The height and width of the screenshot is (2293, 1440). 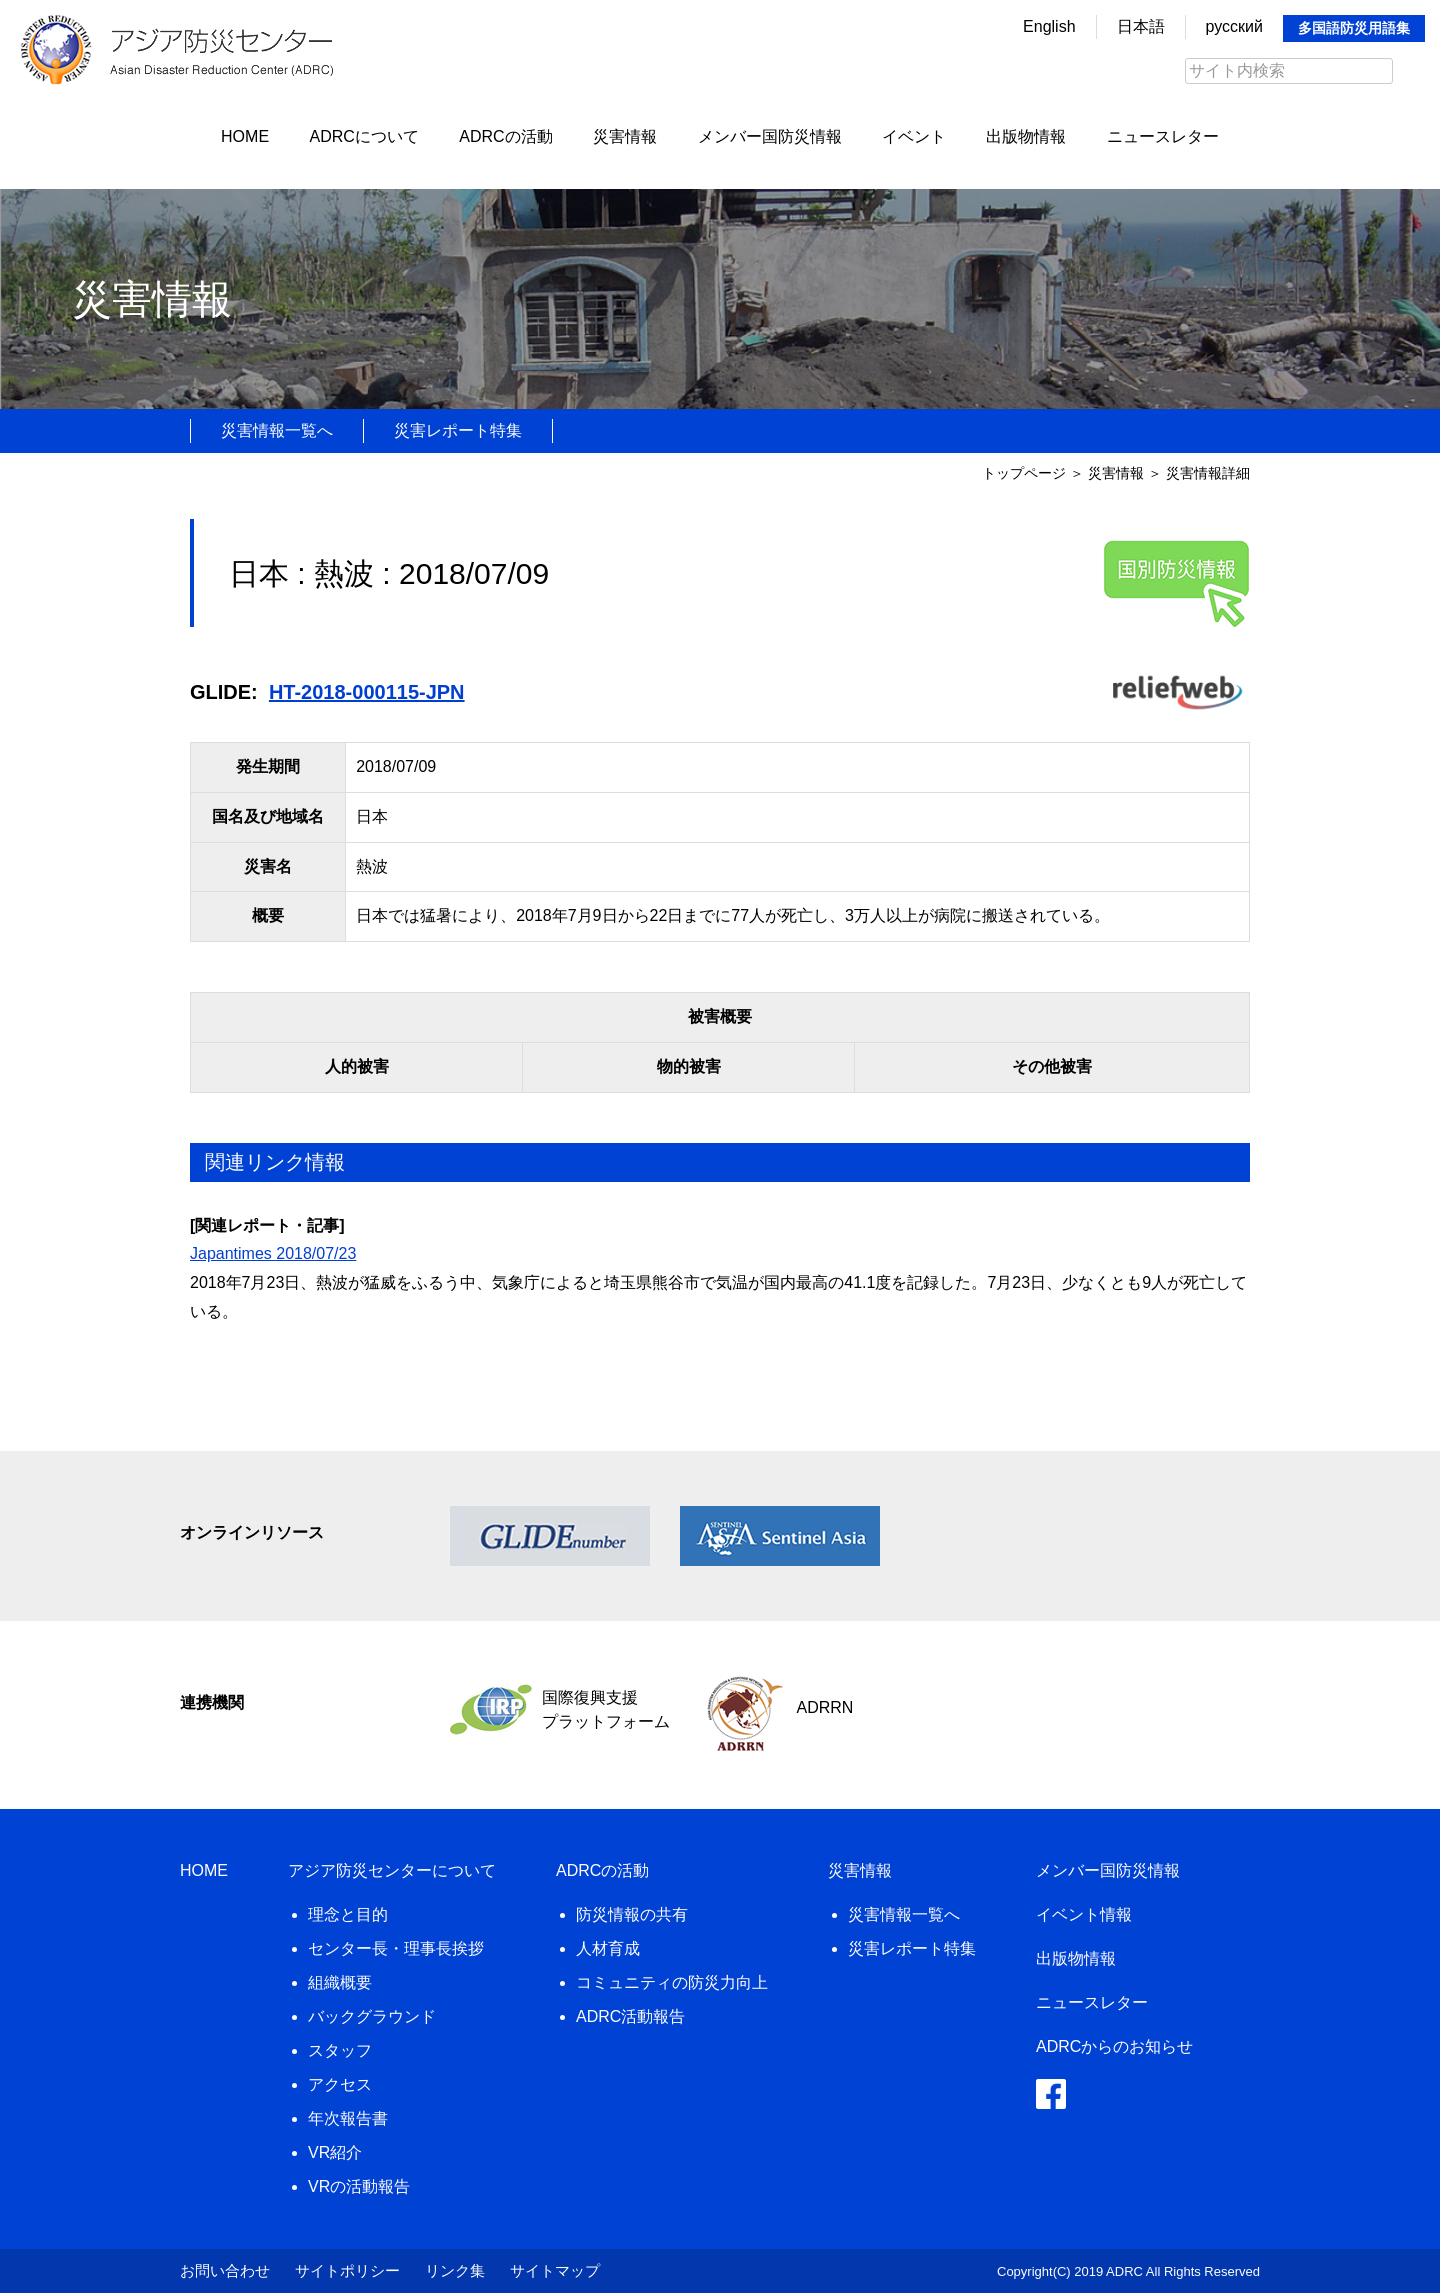 I want to click on アクセス, so click(x=340, y=2084).